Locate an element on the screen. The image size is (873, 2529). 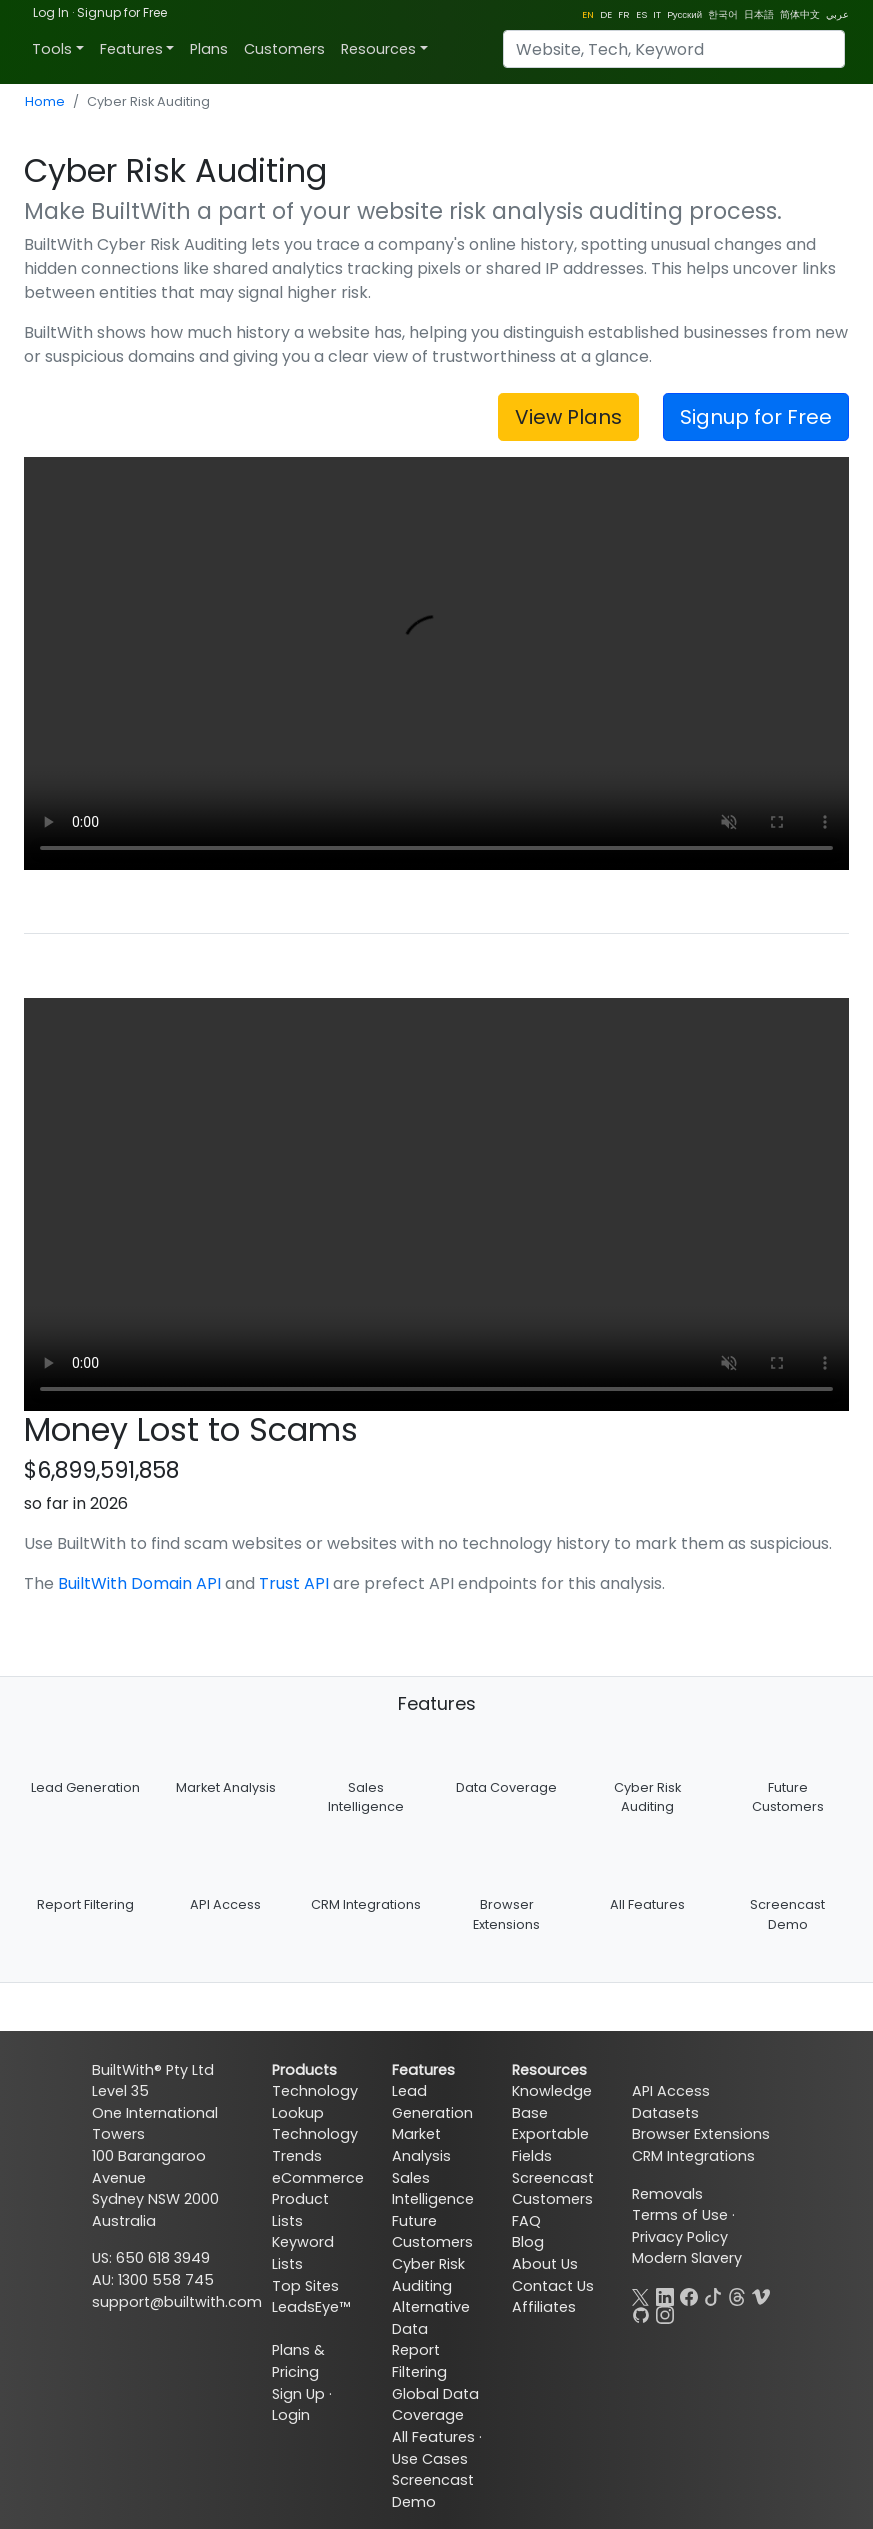
Use Cases is located at coordinates (430, 2459).